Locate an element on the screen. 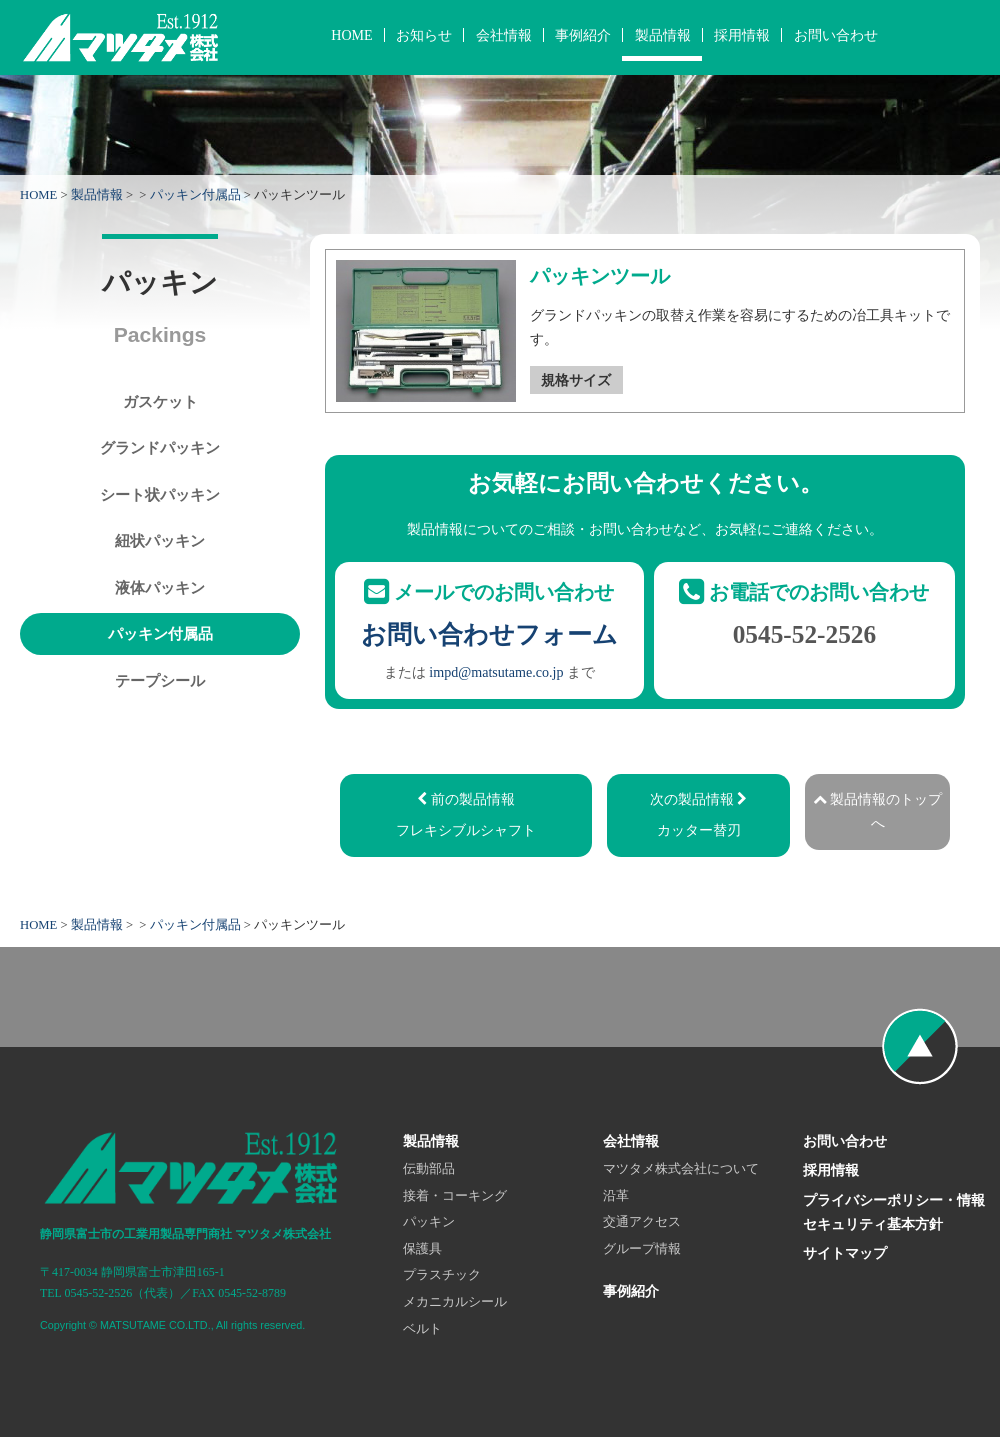  プラスチック is located at coordinates (442, 1275).